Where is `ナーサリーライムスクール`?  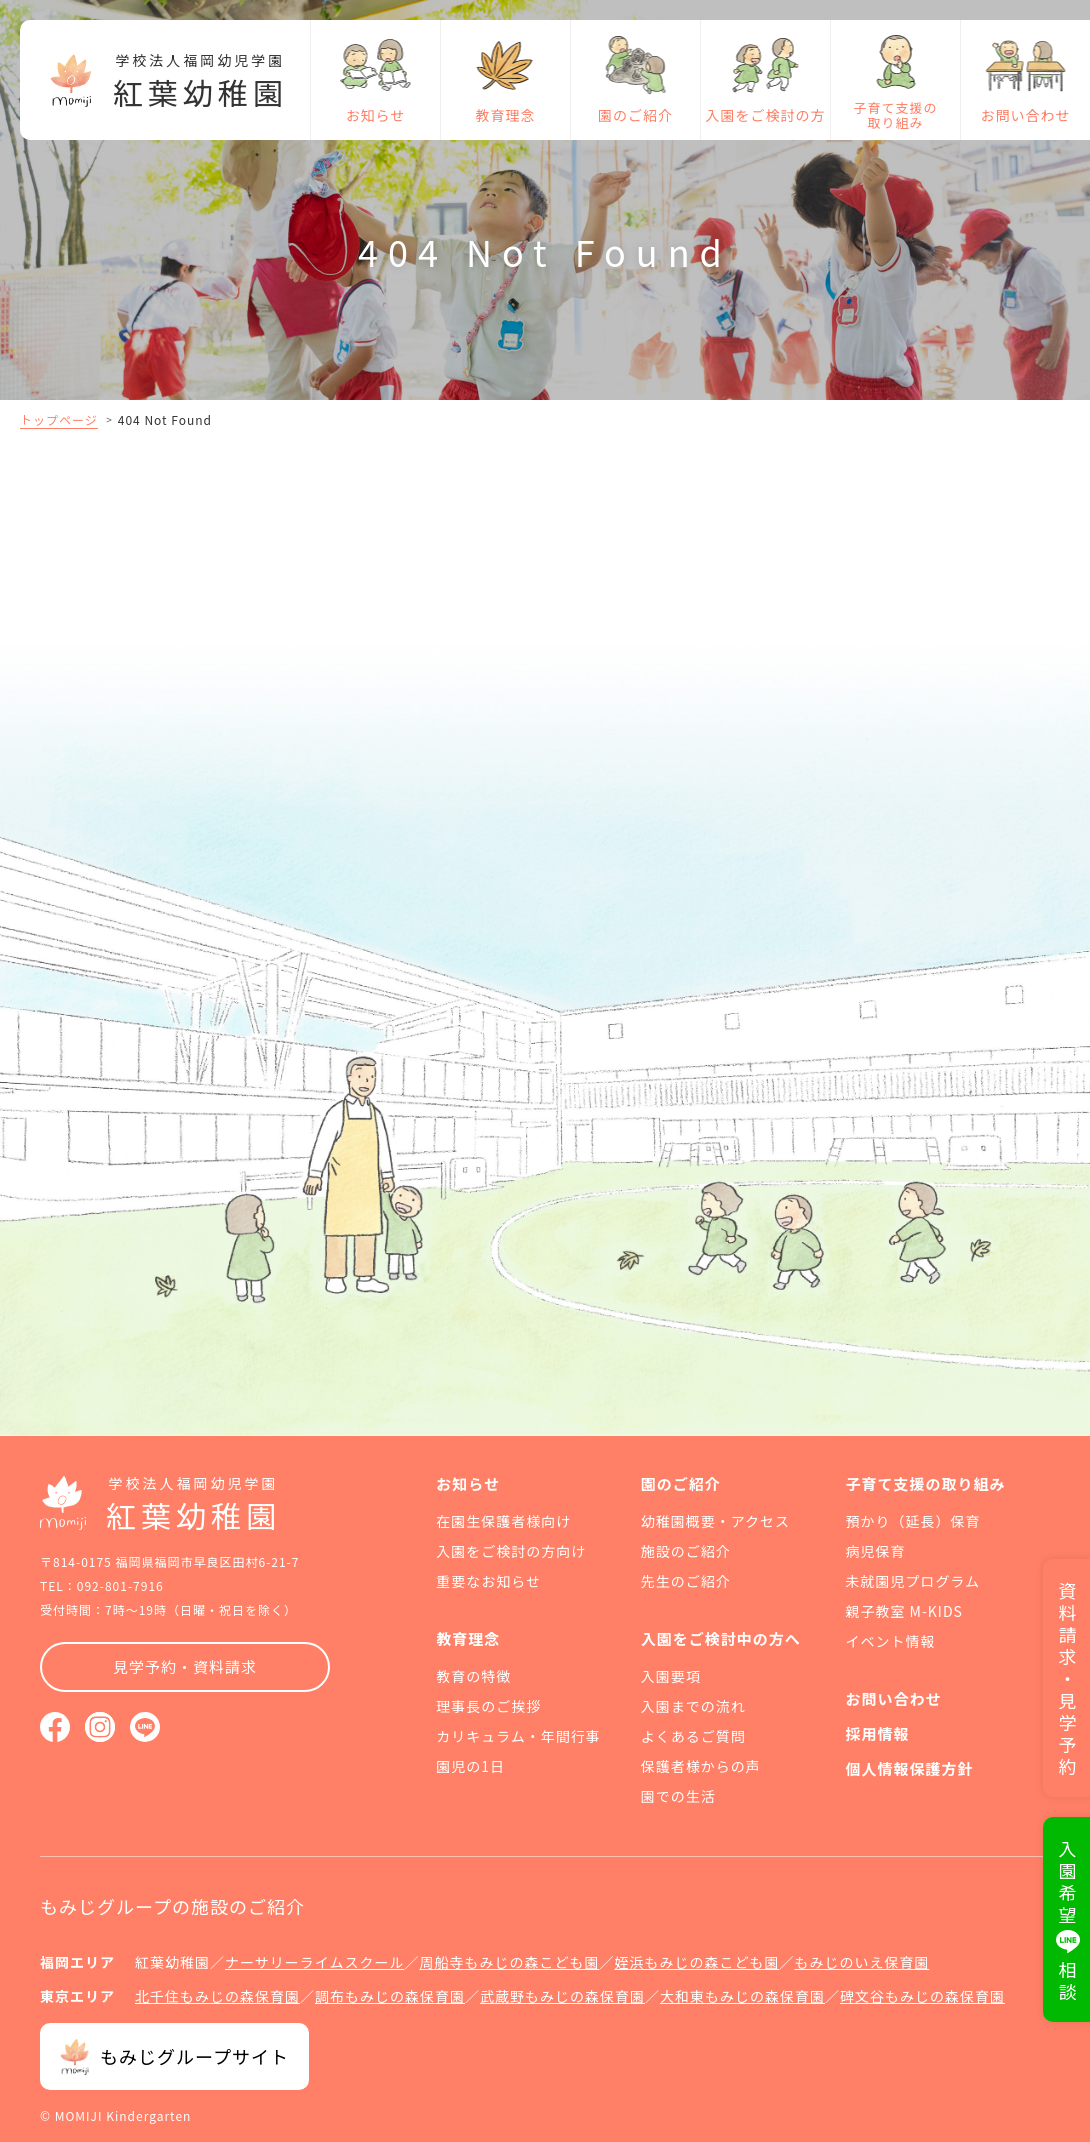
ナーサリーライムスクール is located at coordinates (314, 1962).